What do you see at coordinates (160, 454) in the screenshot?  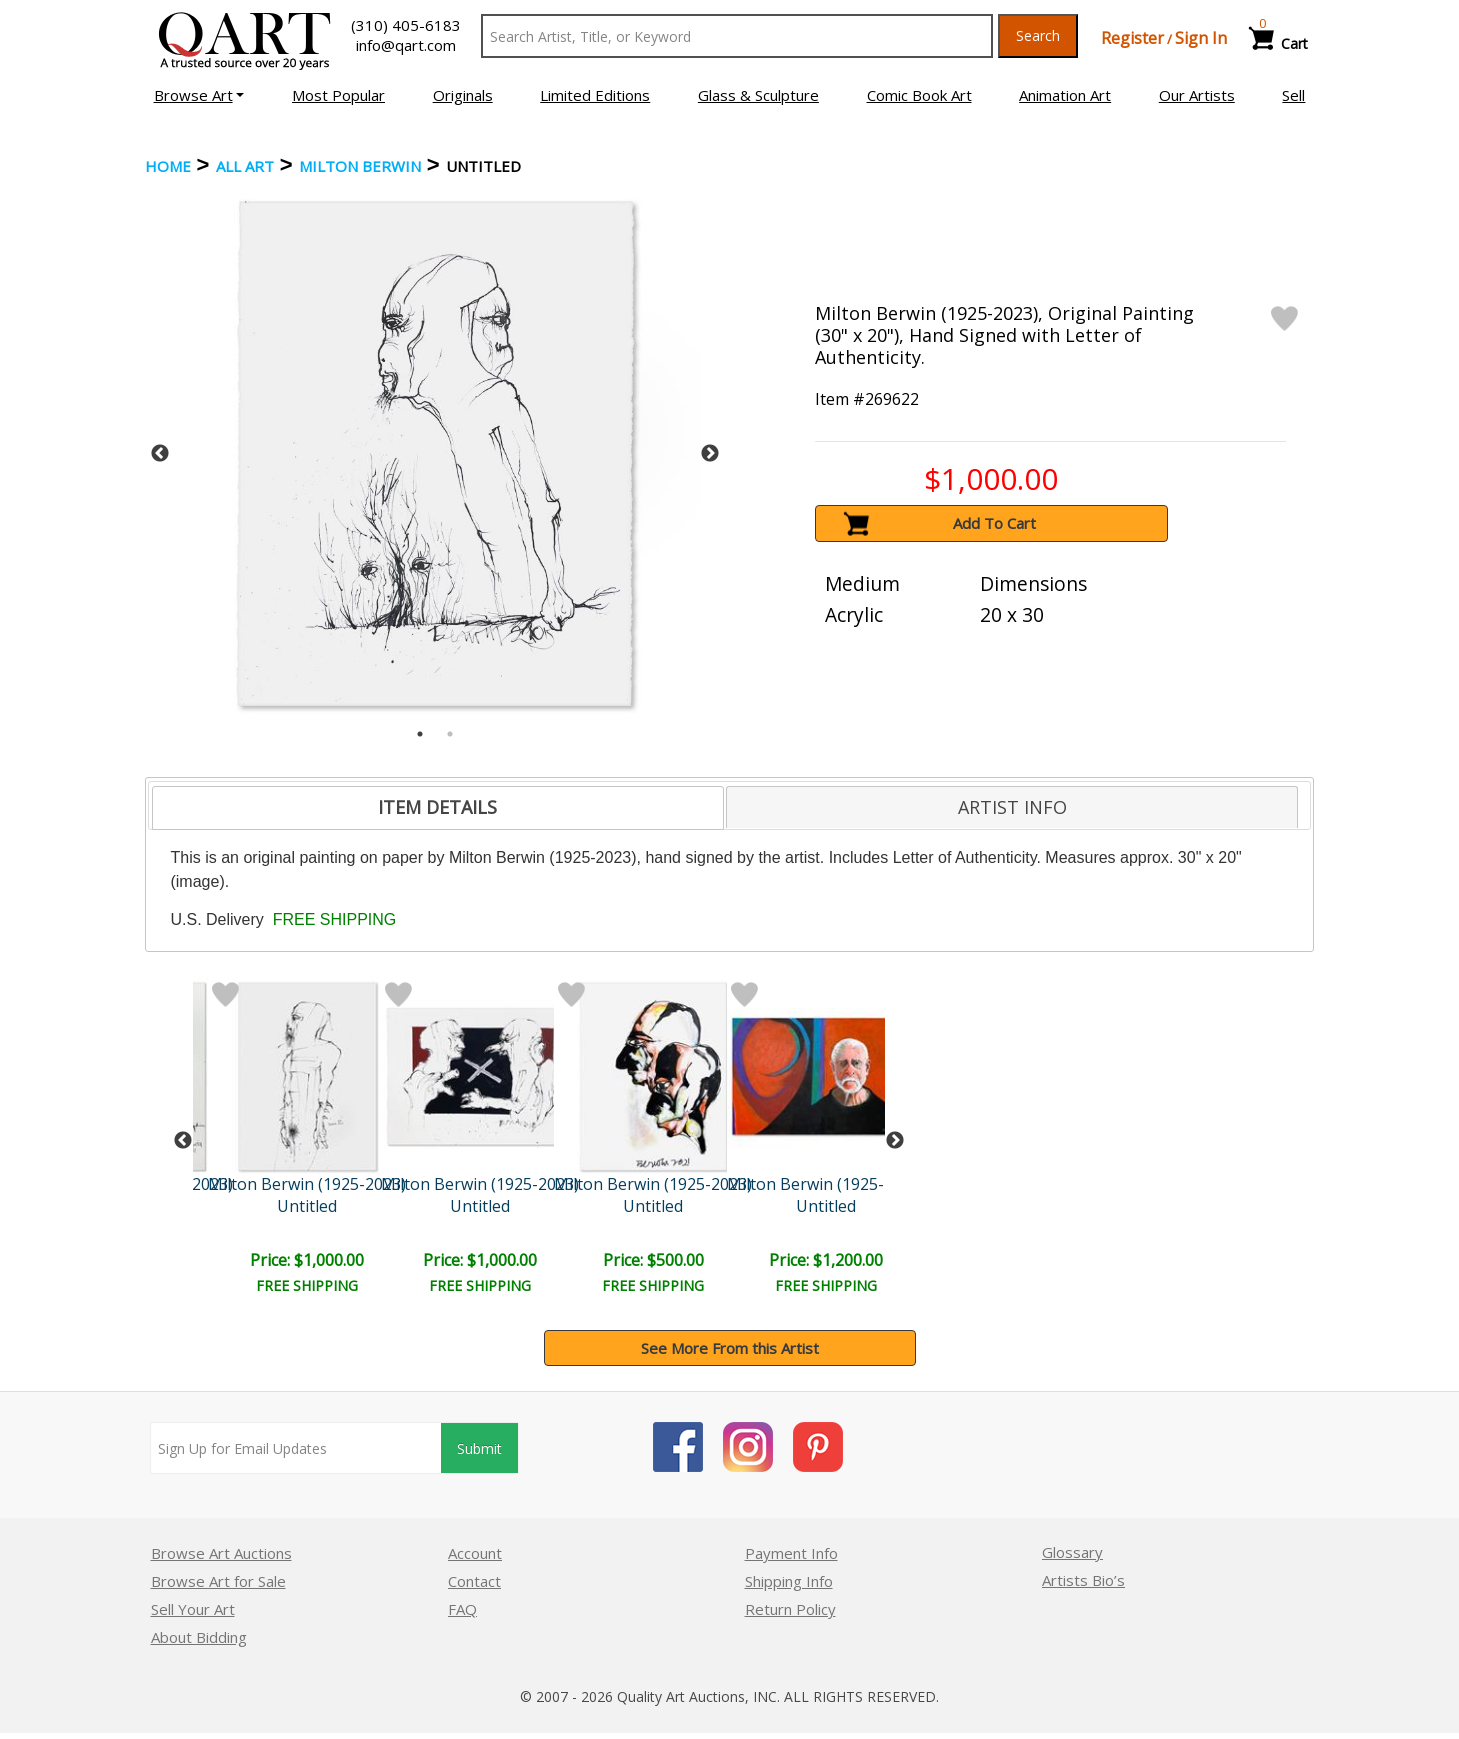 I see `Previous` at bounding box center [160, 454].